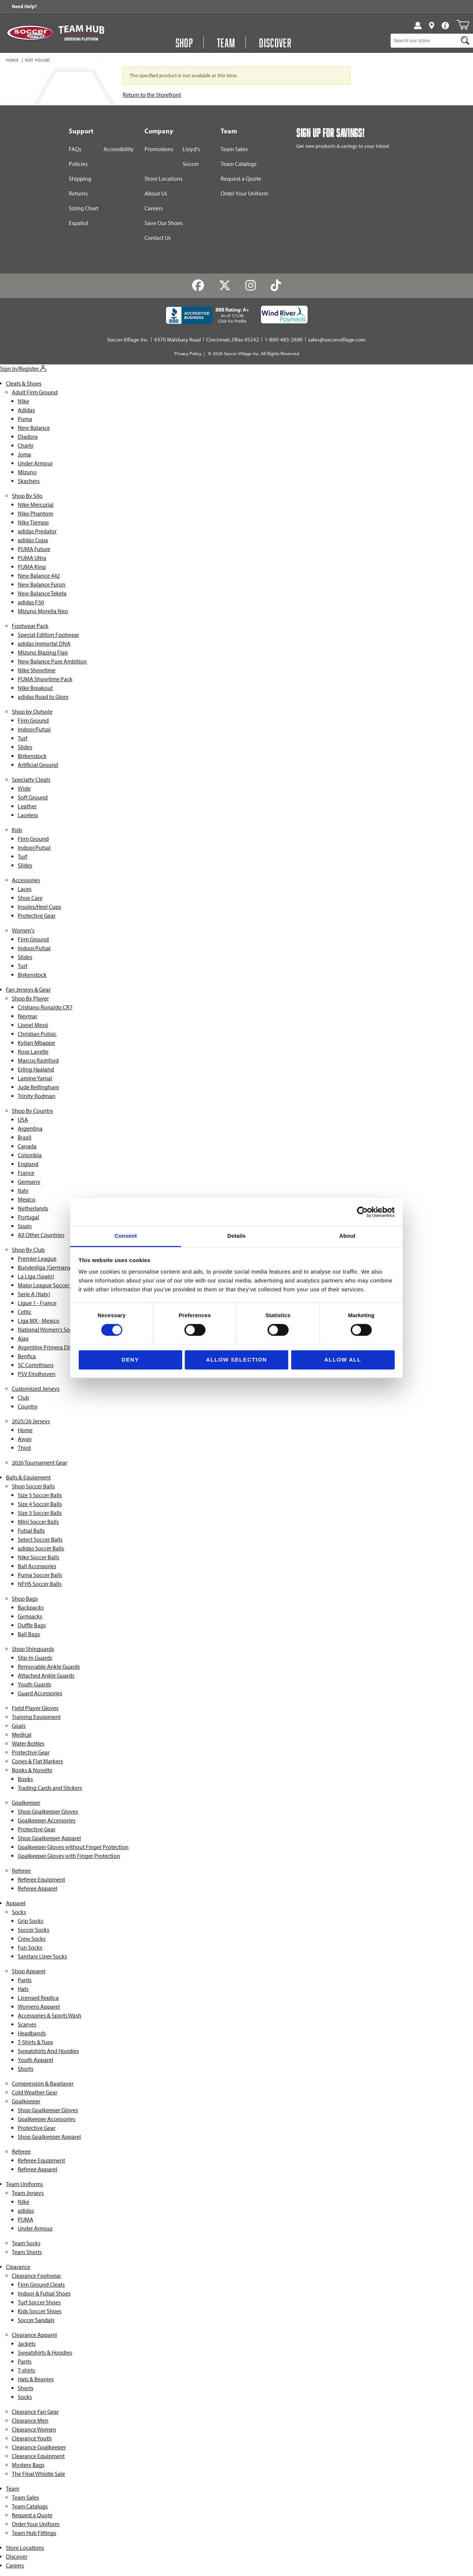  I want to click on Brazil, so click(24, 1137).